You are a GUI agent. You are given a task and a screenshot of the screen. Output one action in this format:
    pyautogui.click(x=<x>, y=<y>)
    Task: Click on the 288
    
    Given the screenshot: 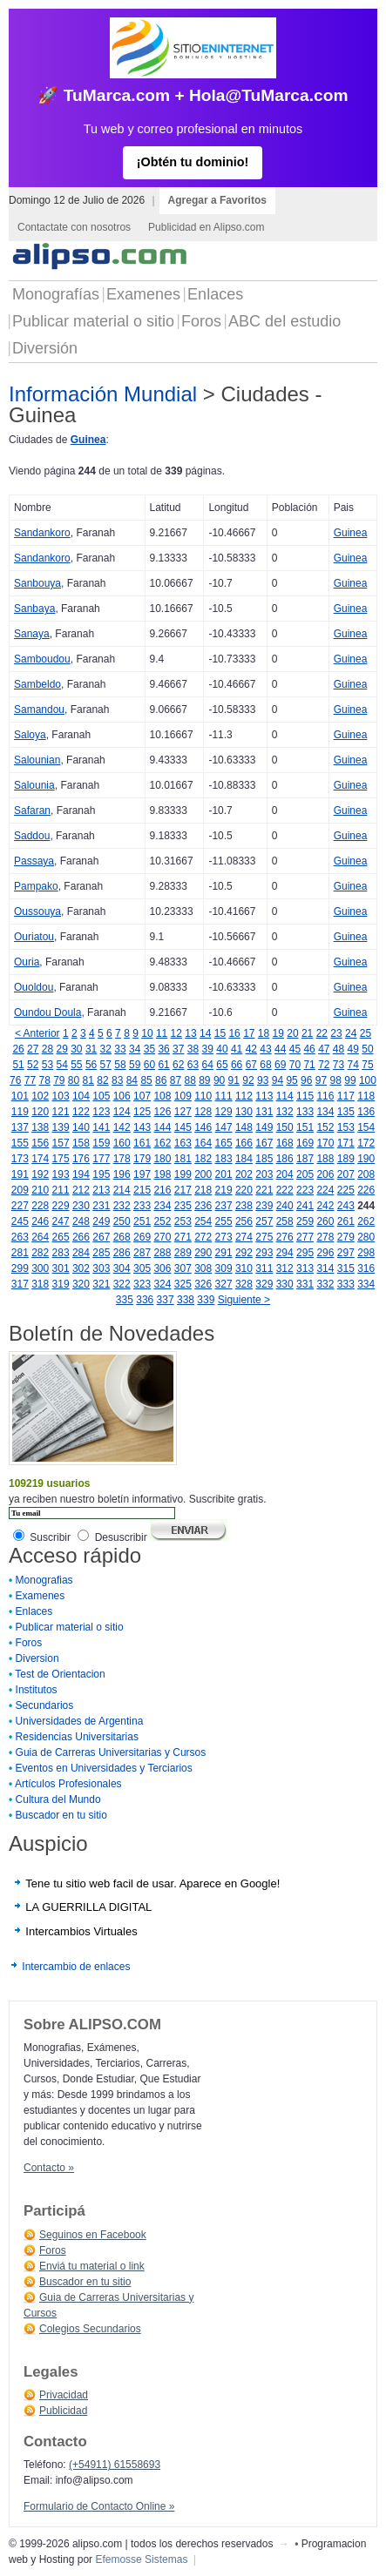 What is the action you would take?
    pyautogui.click(x=162, y=1253)
    